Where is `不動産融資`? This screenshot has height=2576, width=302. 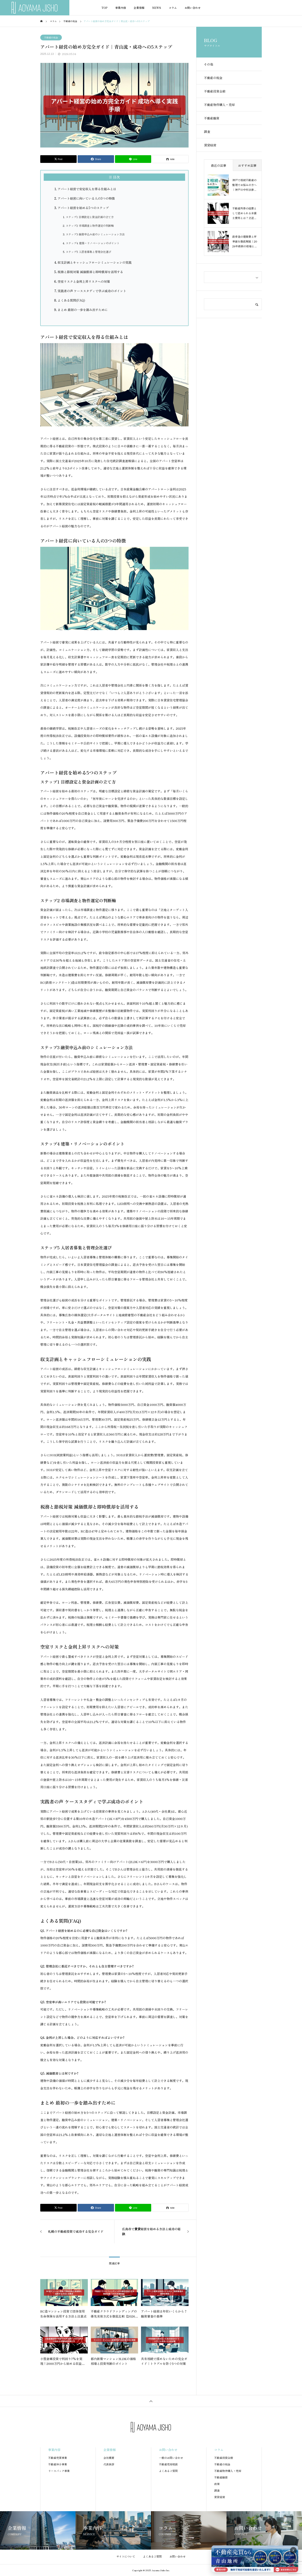 不動産融資 is located at coordinates (211, 118).